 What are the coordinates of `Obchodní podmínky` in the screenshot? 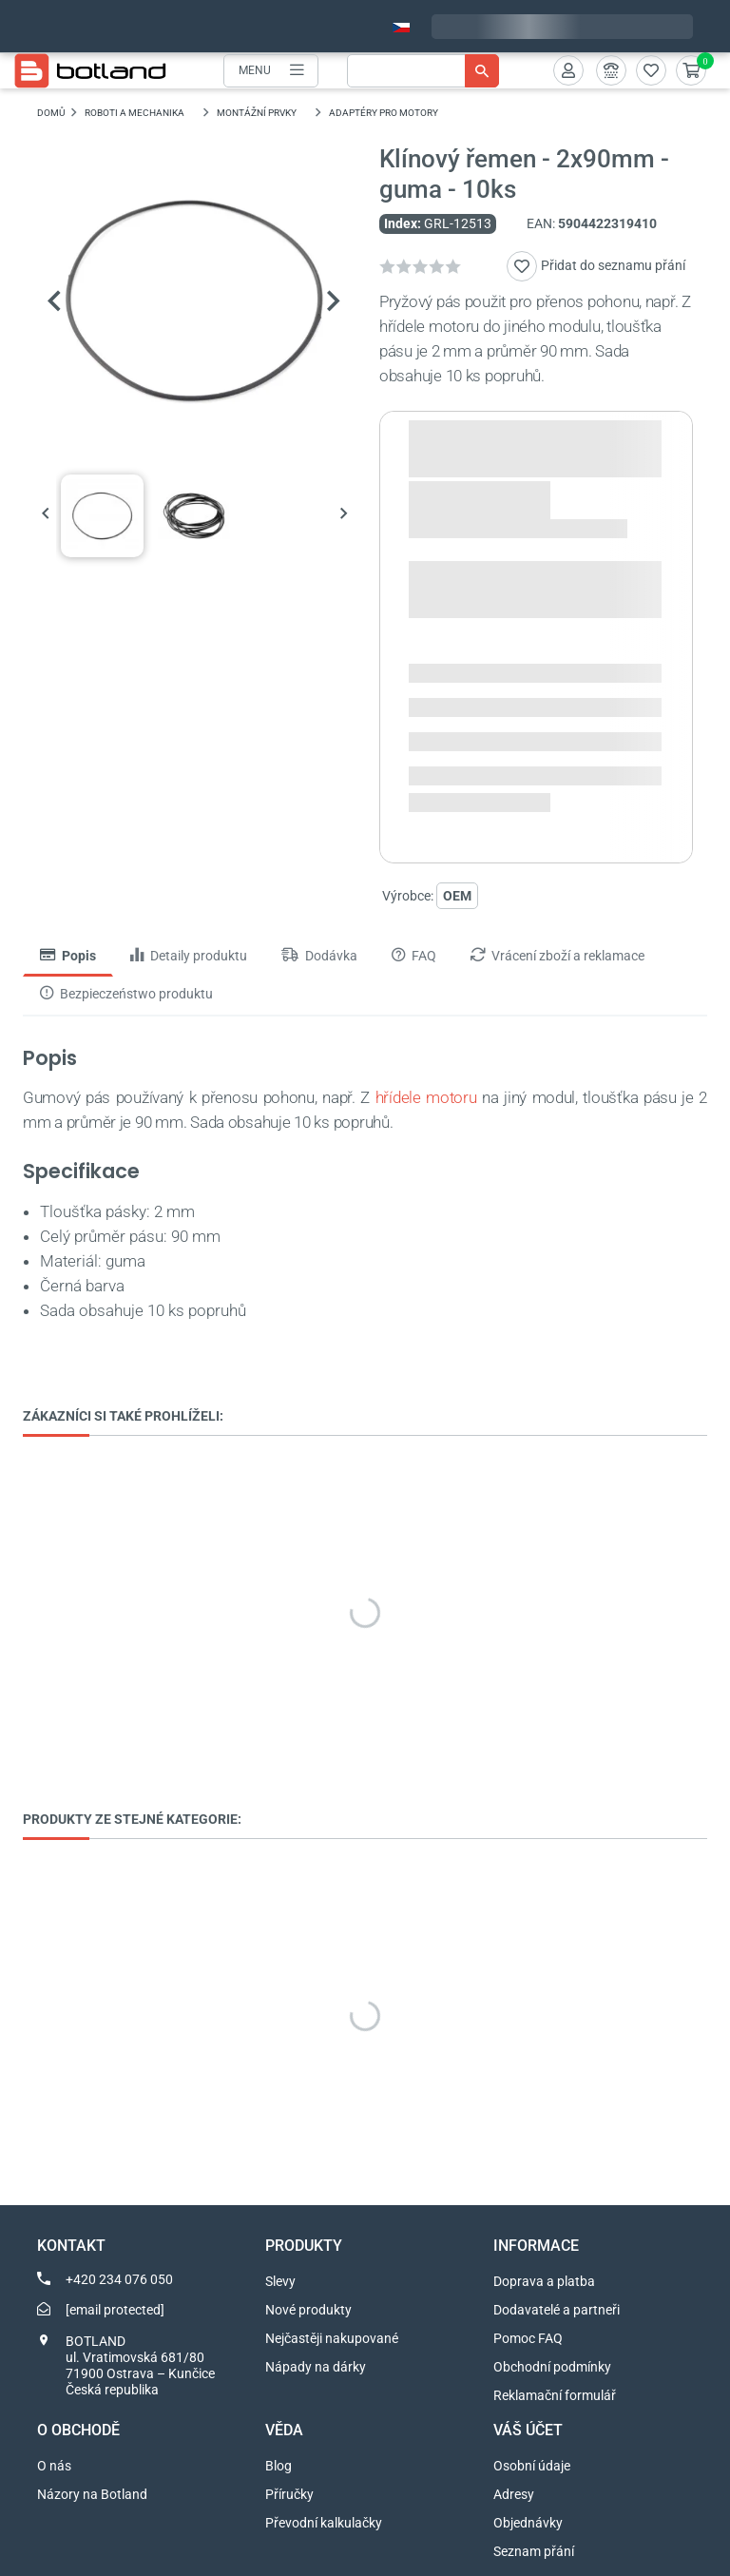 It's located at (552, 2366).